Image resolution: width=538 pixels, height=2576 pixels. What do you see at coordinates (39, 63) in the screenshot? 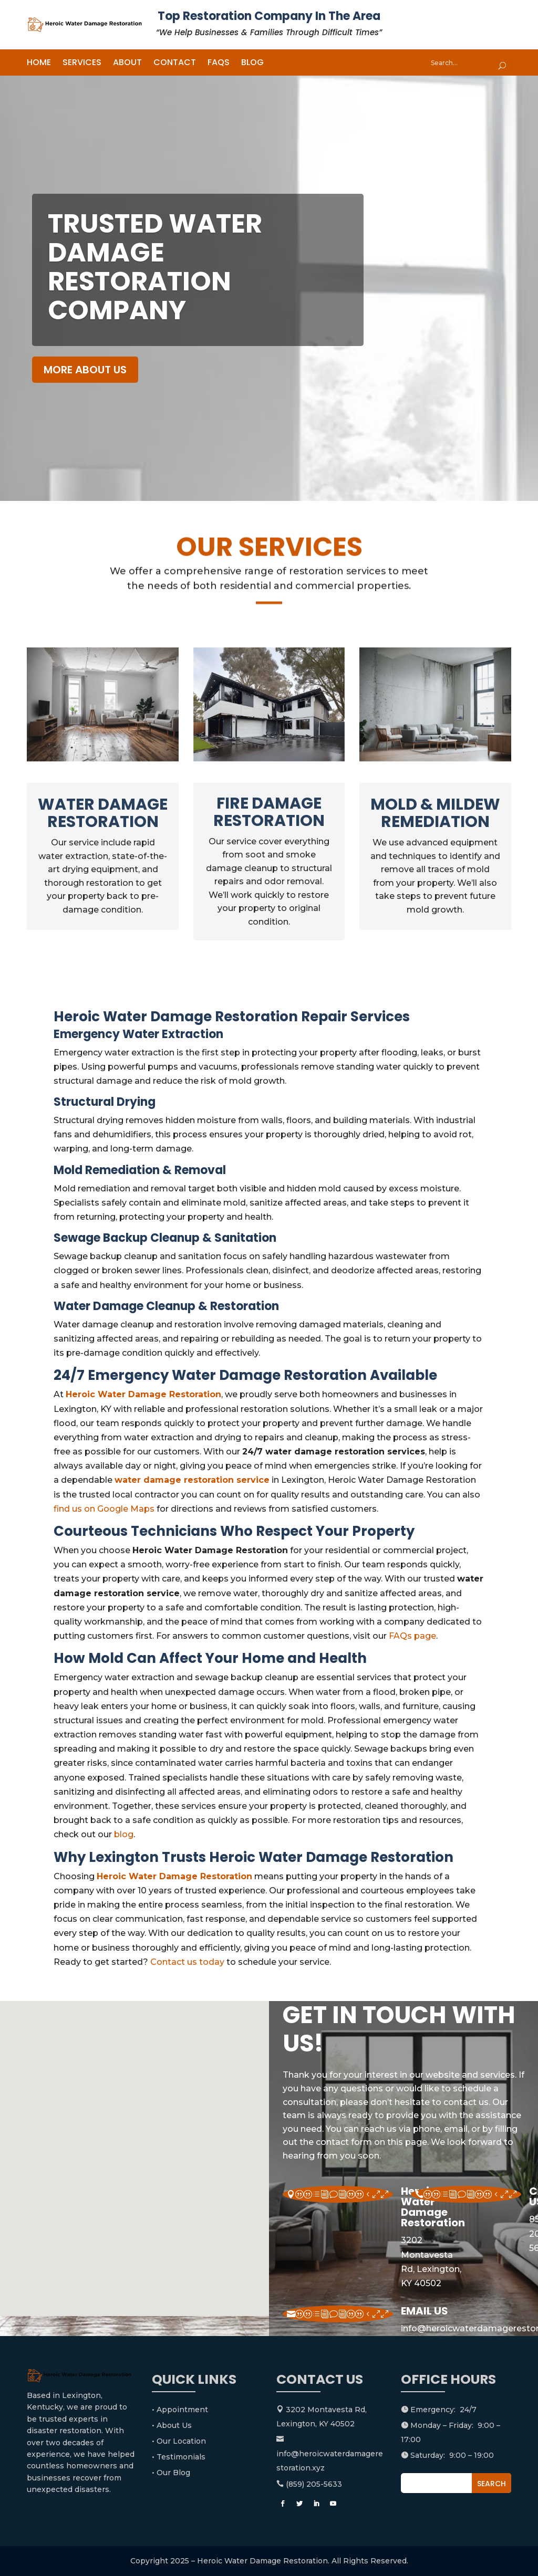
I see `Home` at bounding box center [39, 63].